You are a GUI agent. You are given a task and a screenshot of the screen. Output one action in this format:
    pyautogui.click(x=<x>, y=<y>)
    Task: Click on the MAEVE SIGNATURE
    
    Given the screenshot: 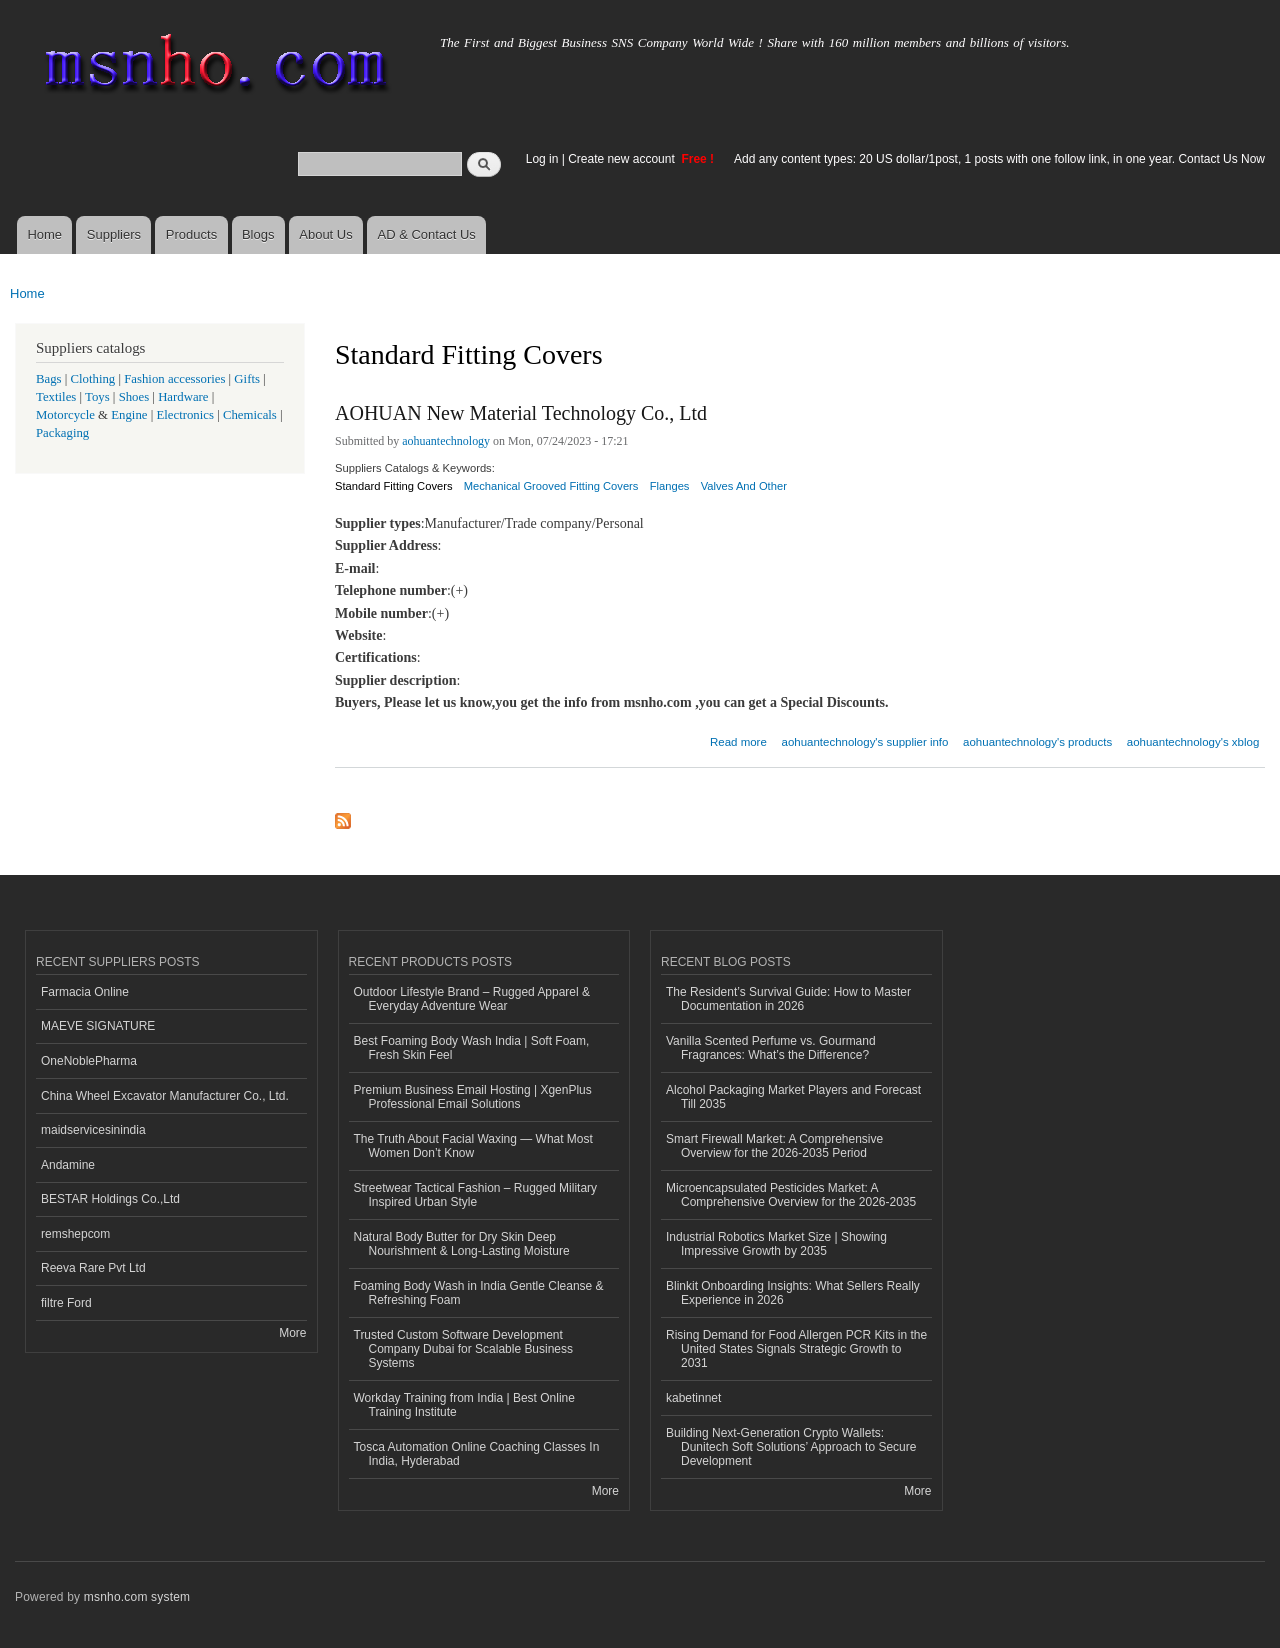 What is the action you would take?
    pyautogui.click(x=98, y=1026)
    